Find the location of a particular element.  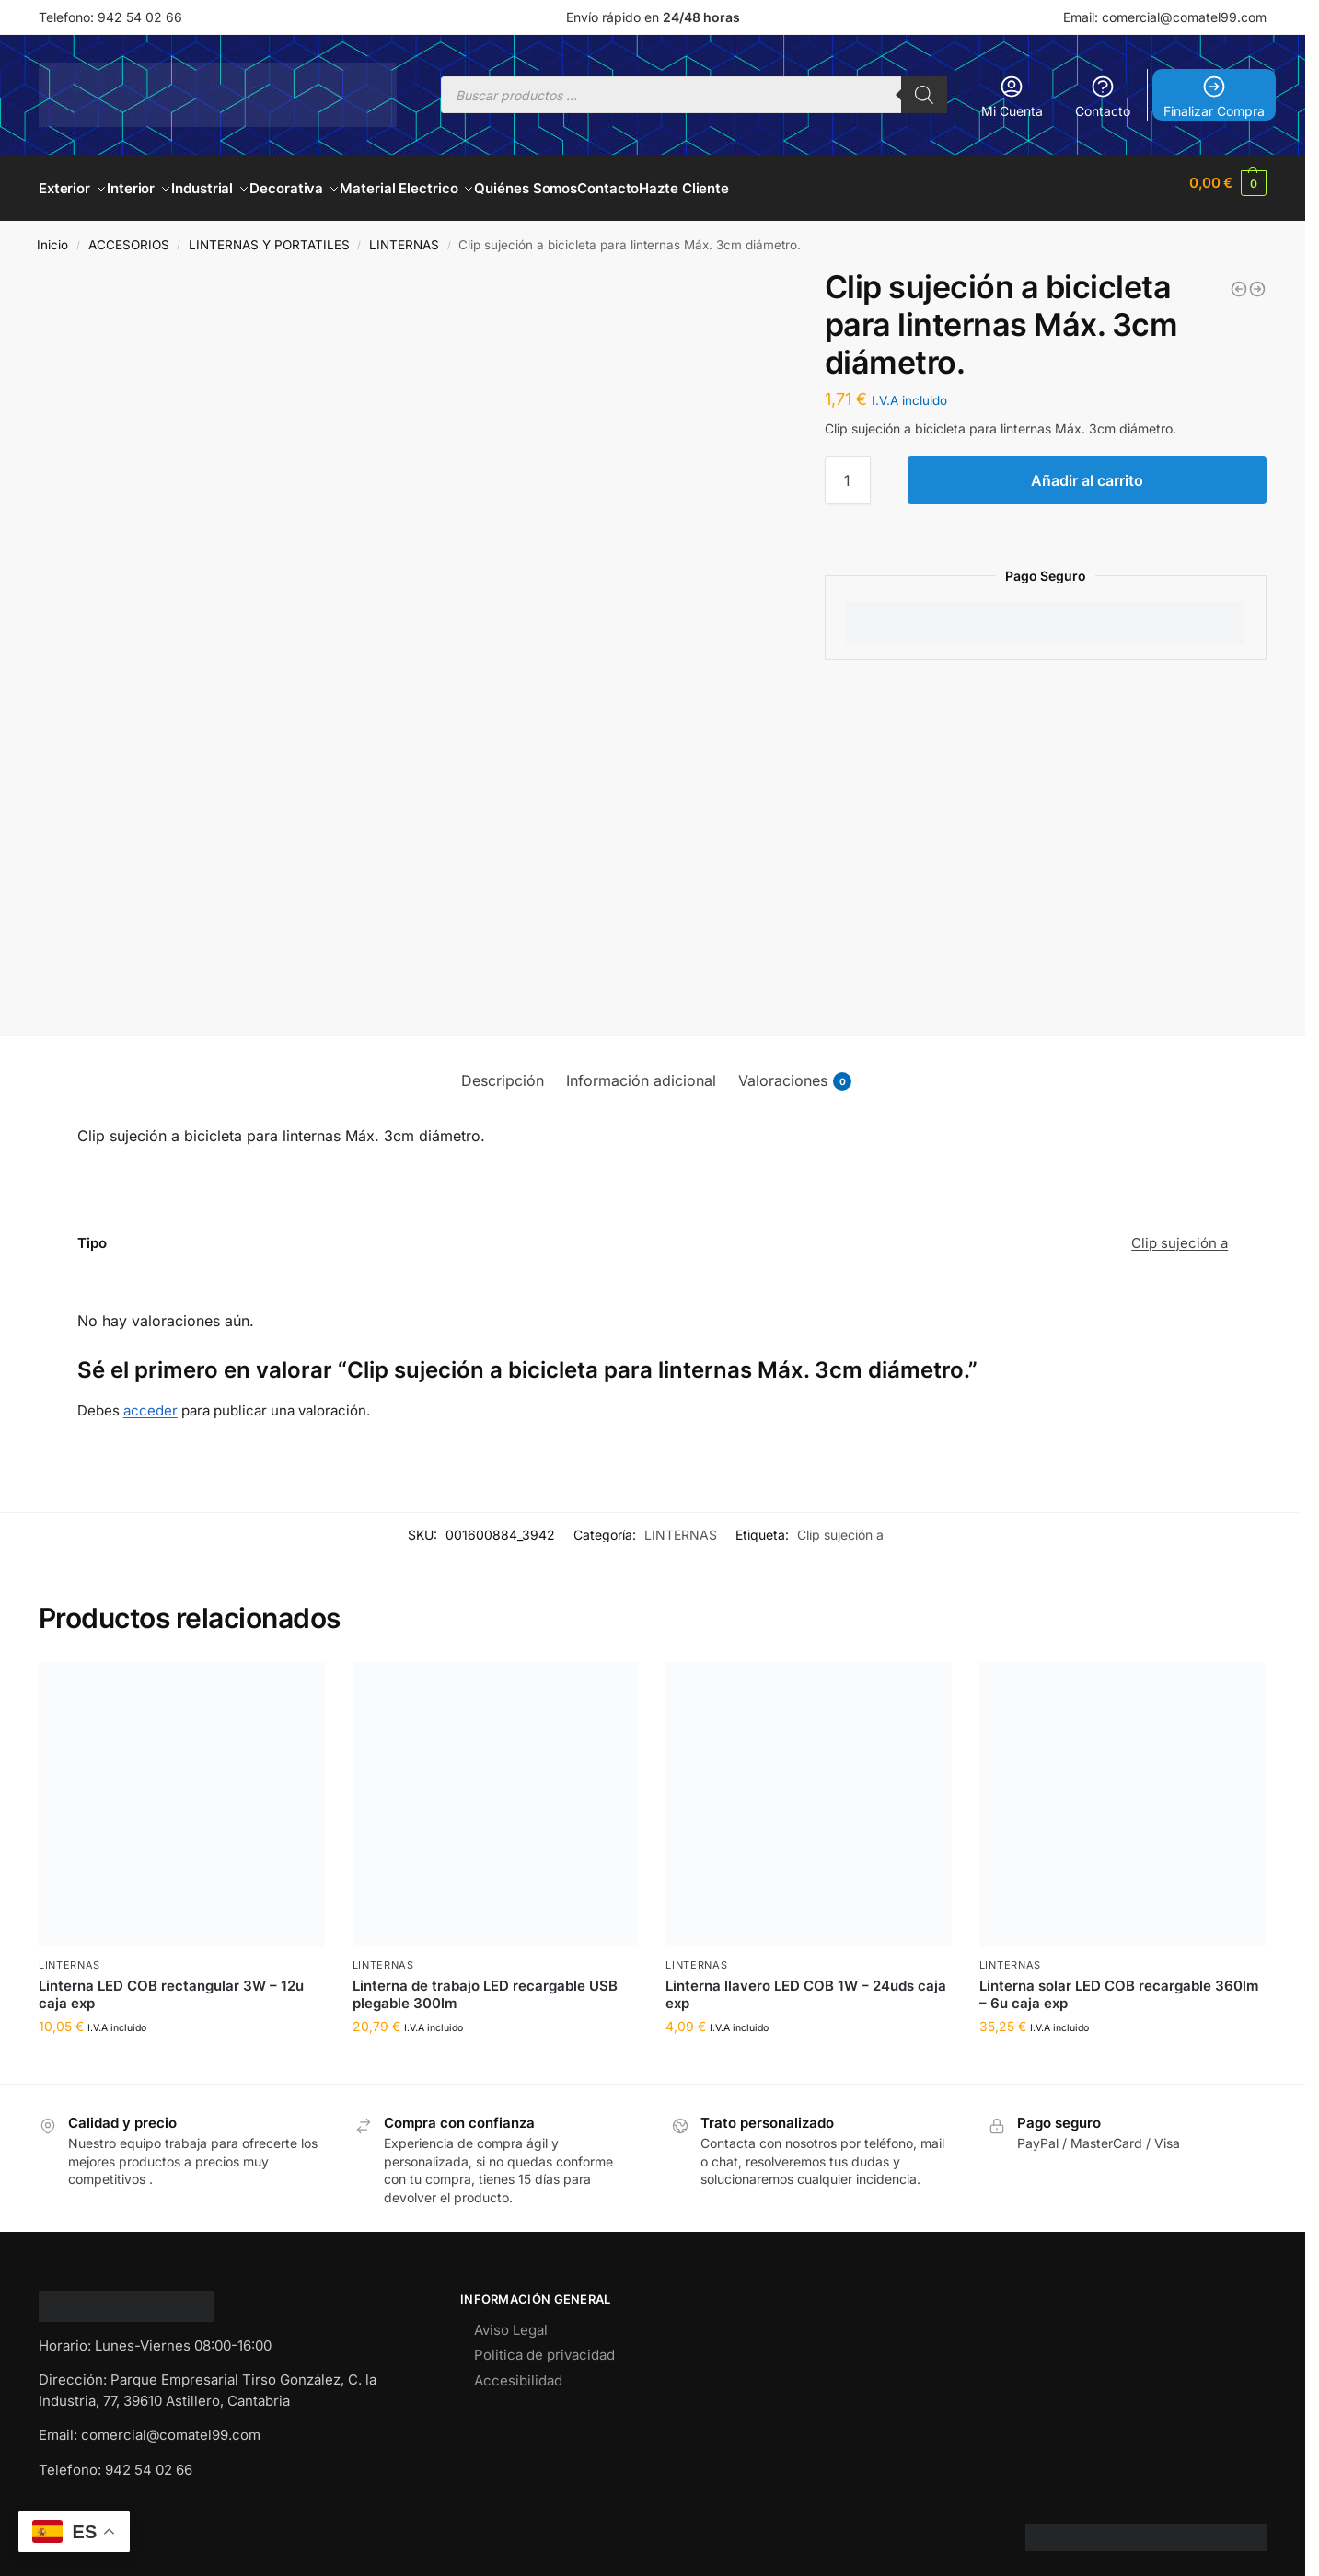

acceder is located at coordinates (150, 1400).